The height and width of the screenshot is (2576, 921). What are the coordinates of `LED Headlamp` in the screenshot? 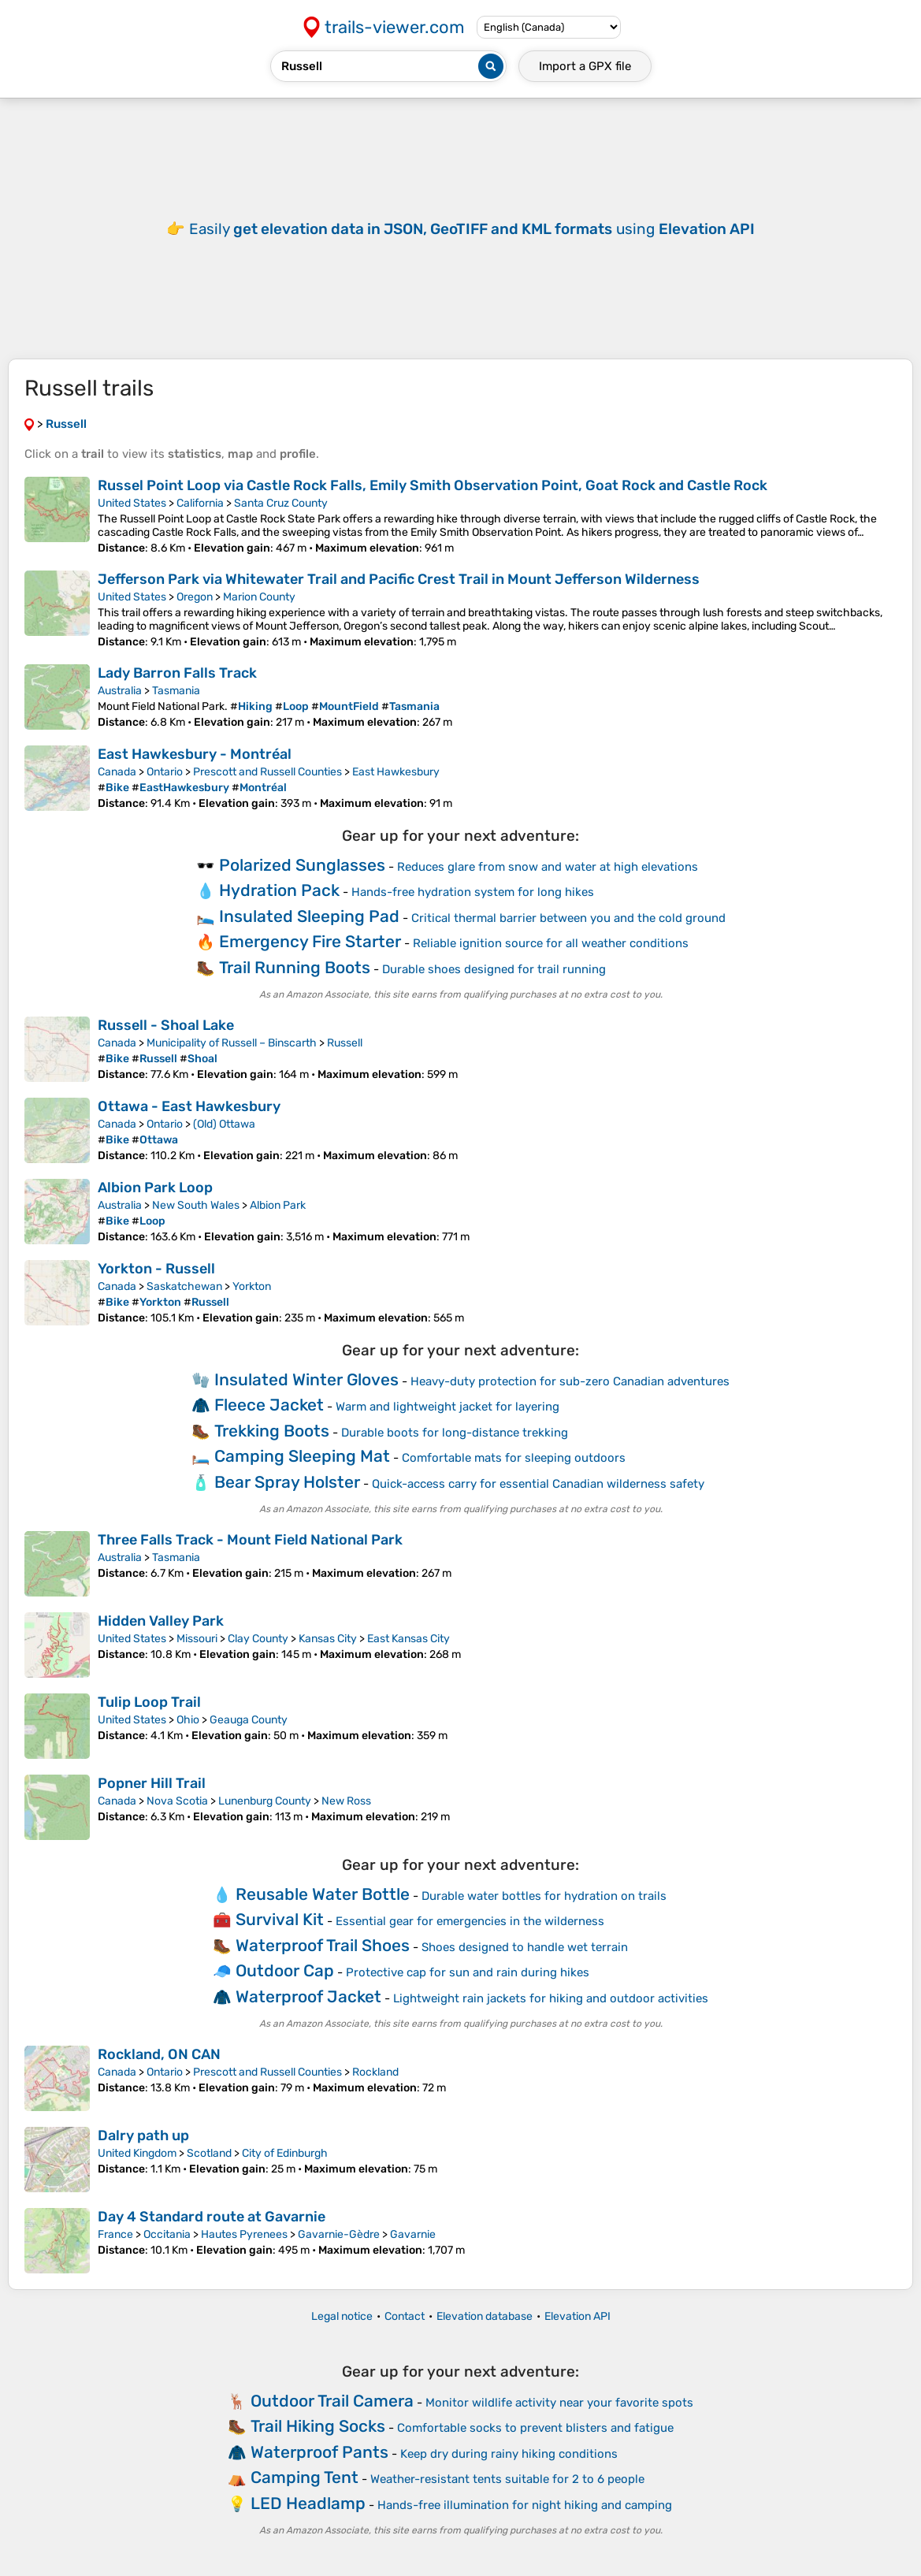 It's located at (308, 2503).